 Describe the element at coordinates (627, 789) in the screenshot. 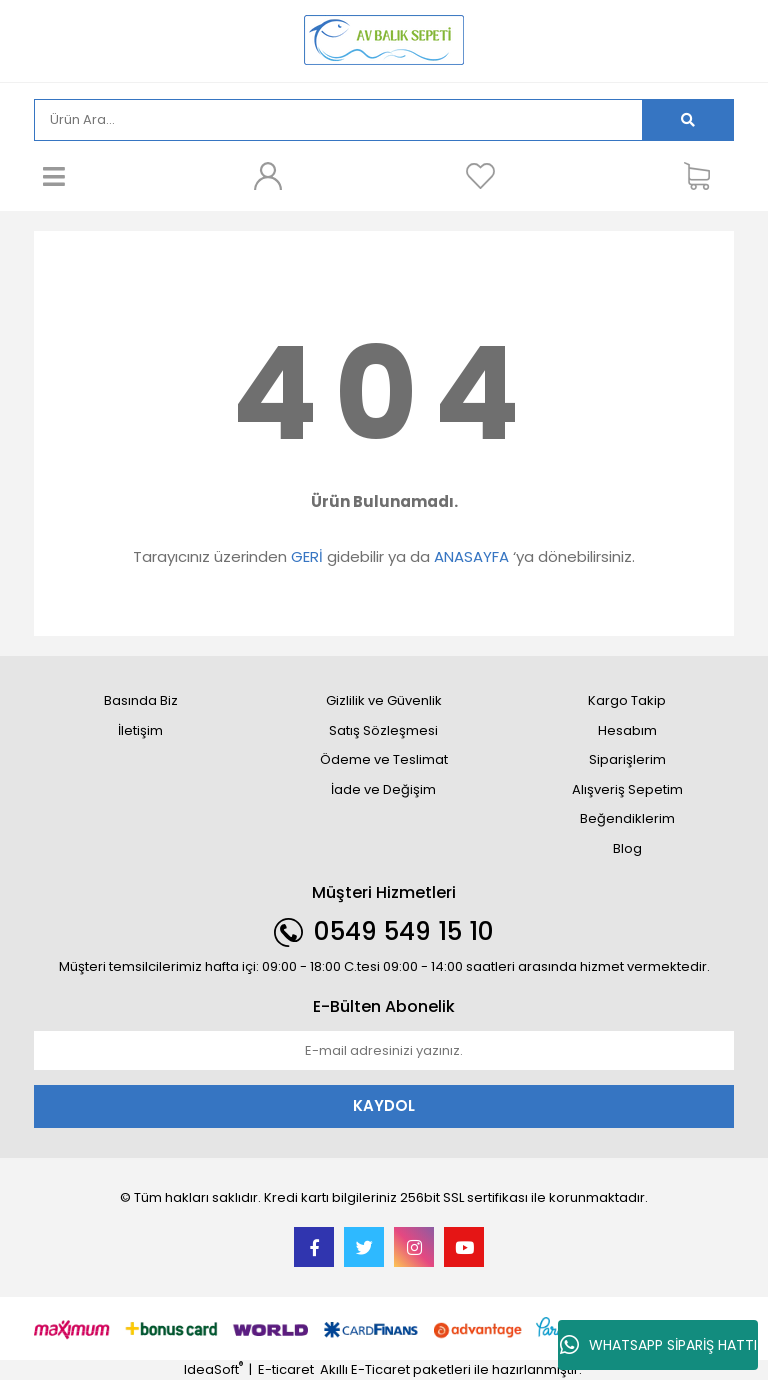

I see `Alışveriş Sepetim` at that location.